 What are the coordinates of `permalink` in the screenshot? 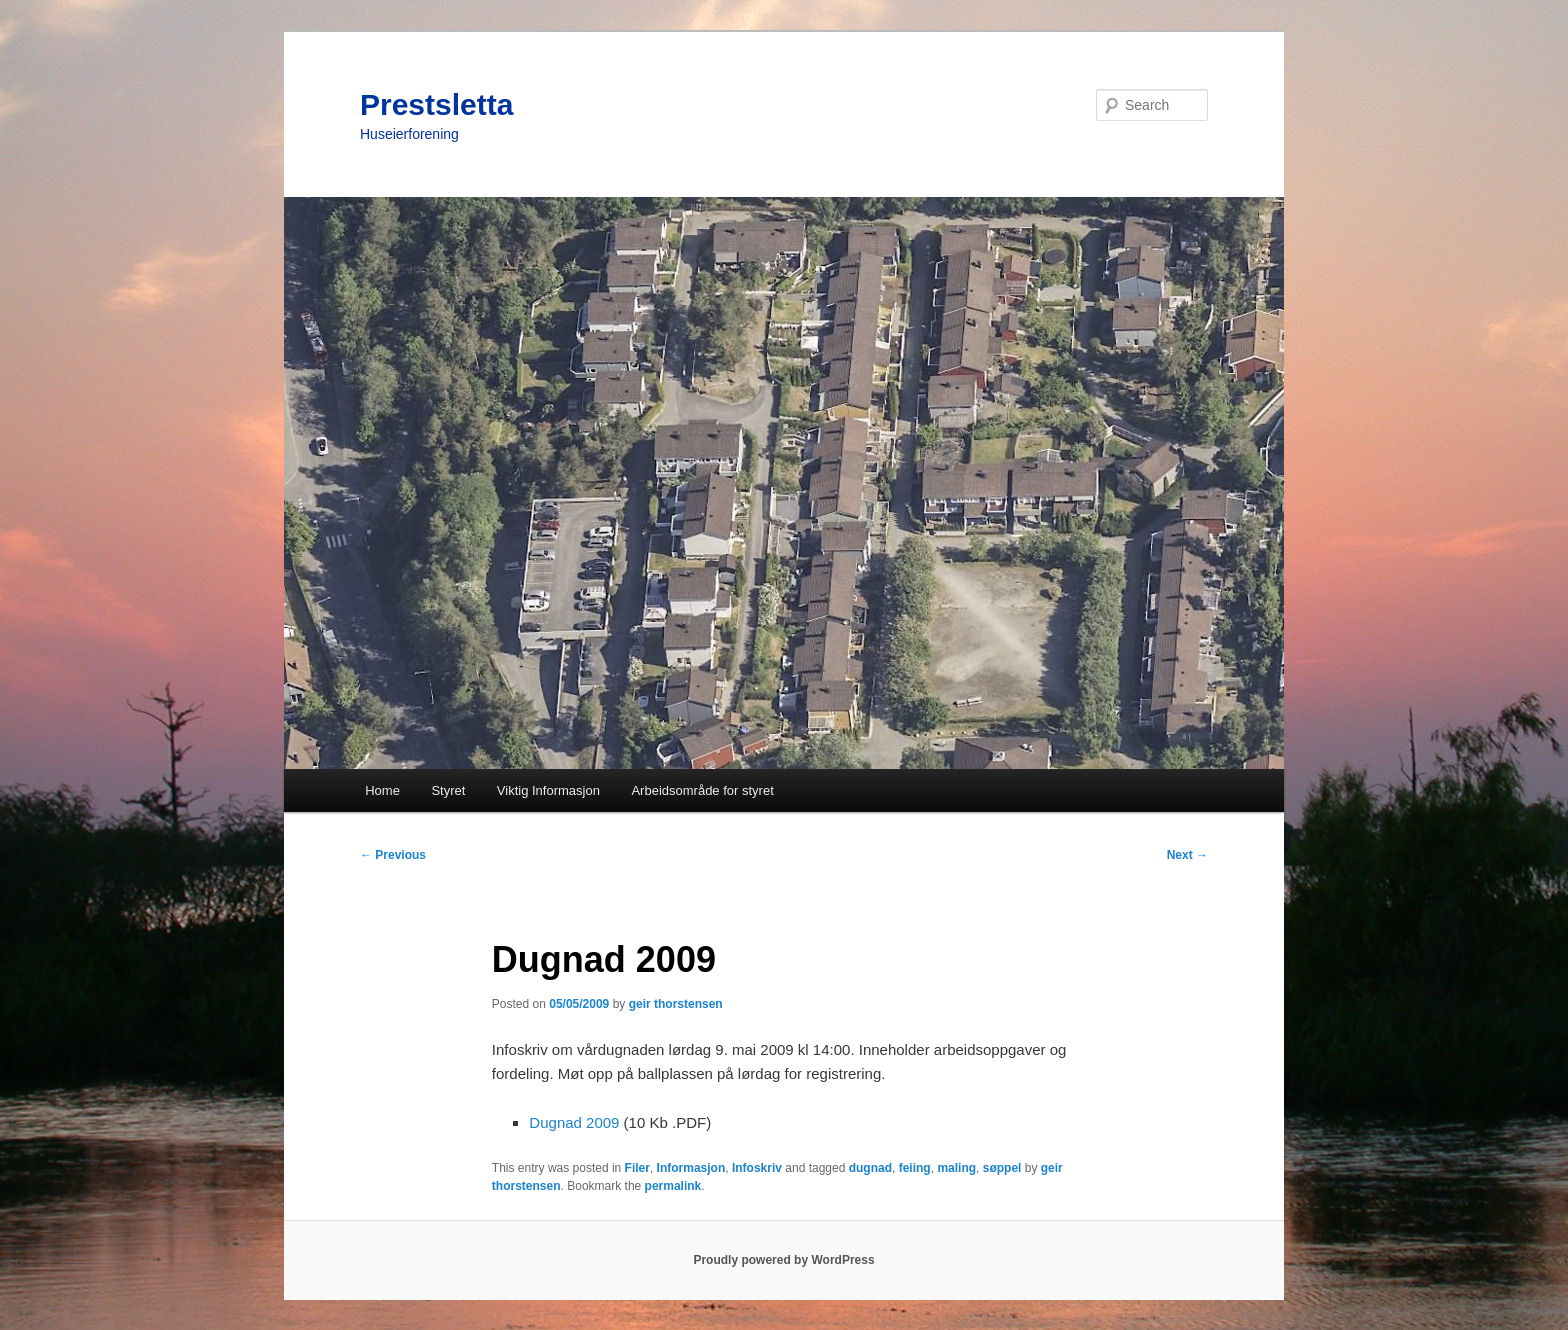 It's located at (673, 1186).